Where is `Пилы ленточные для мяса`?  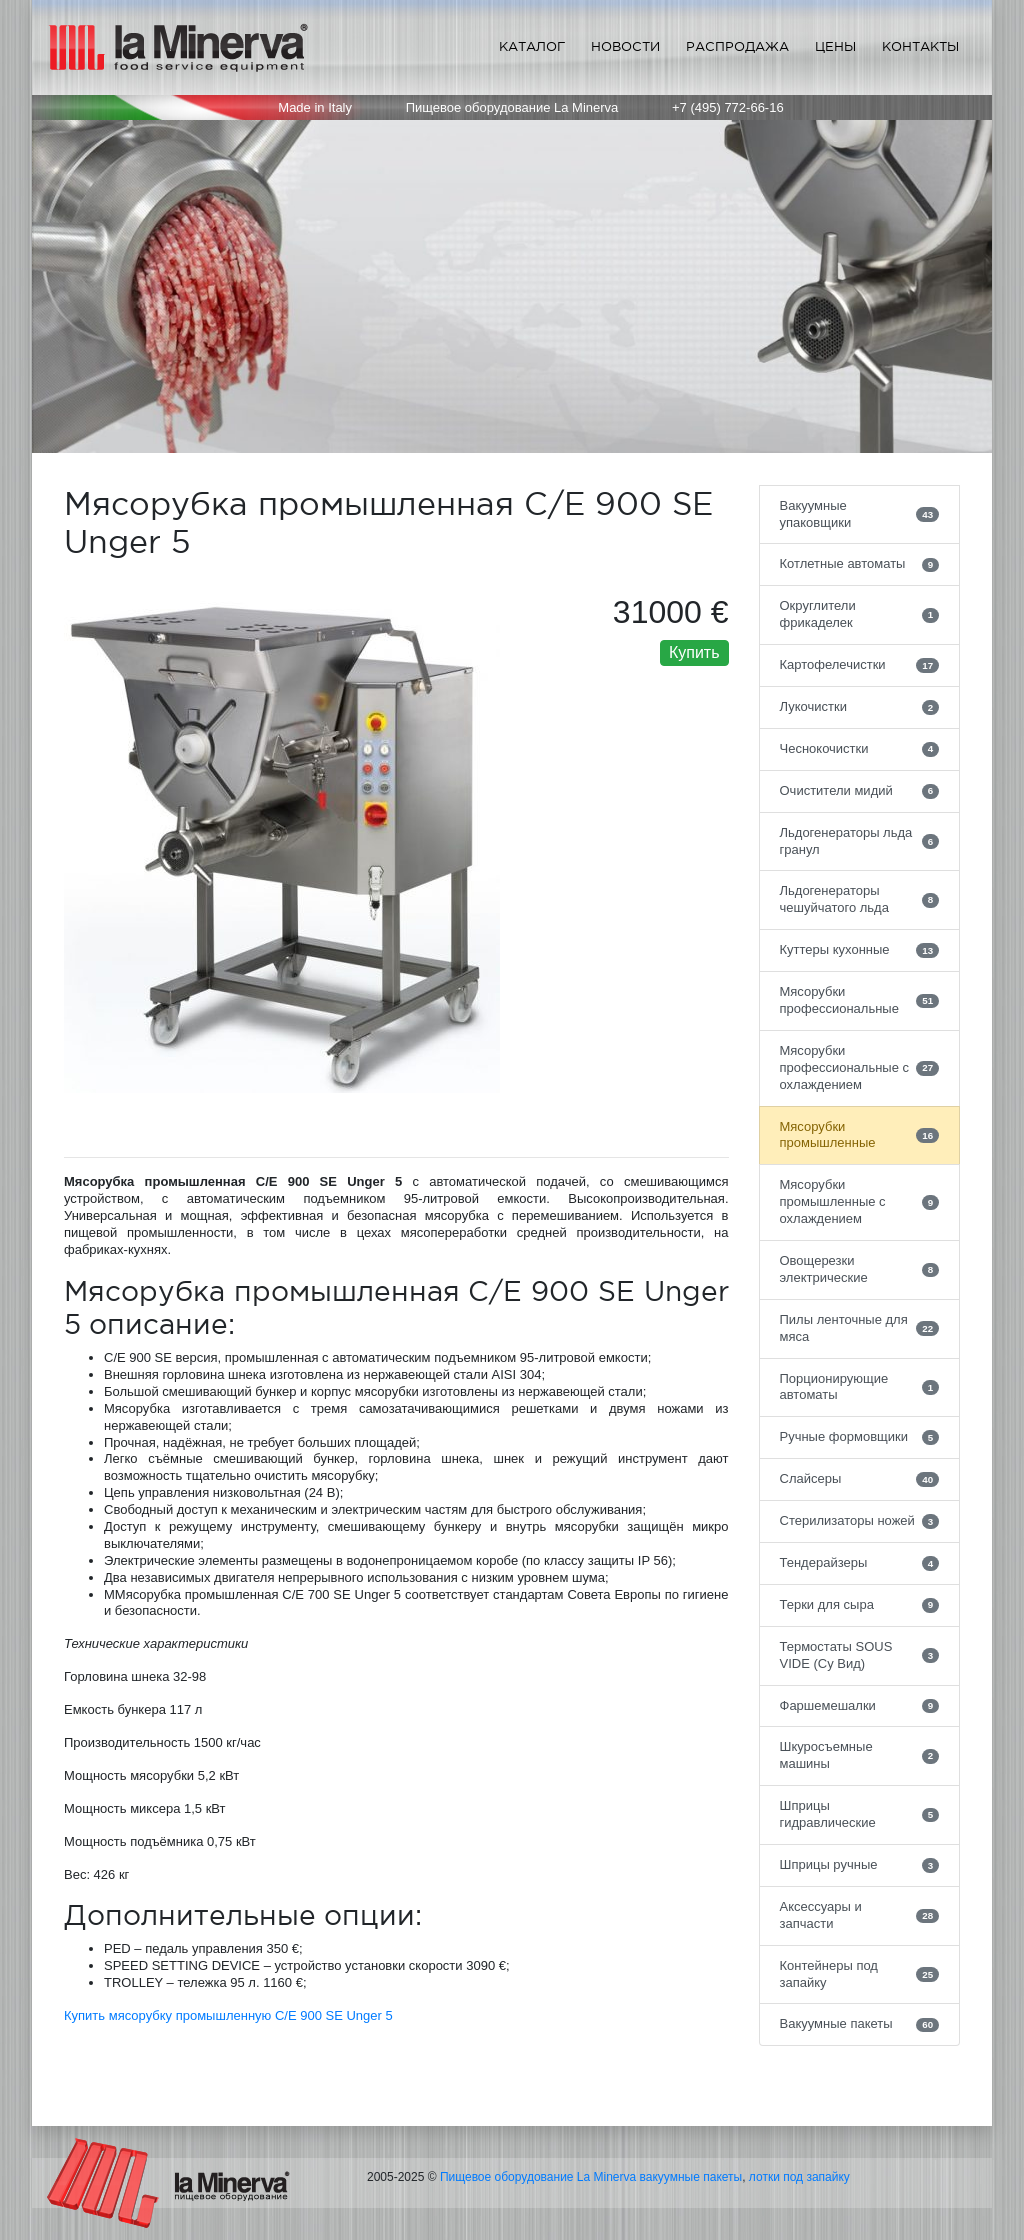 Пилы ленточные для мяса is located at coordinates (860, 1328).